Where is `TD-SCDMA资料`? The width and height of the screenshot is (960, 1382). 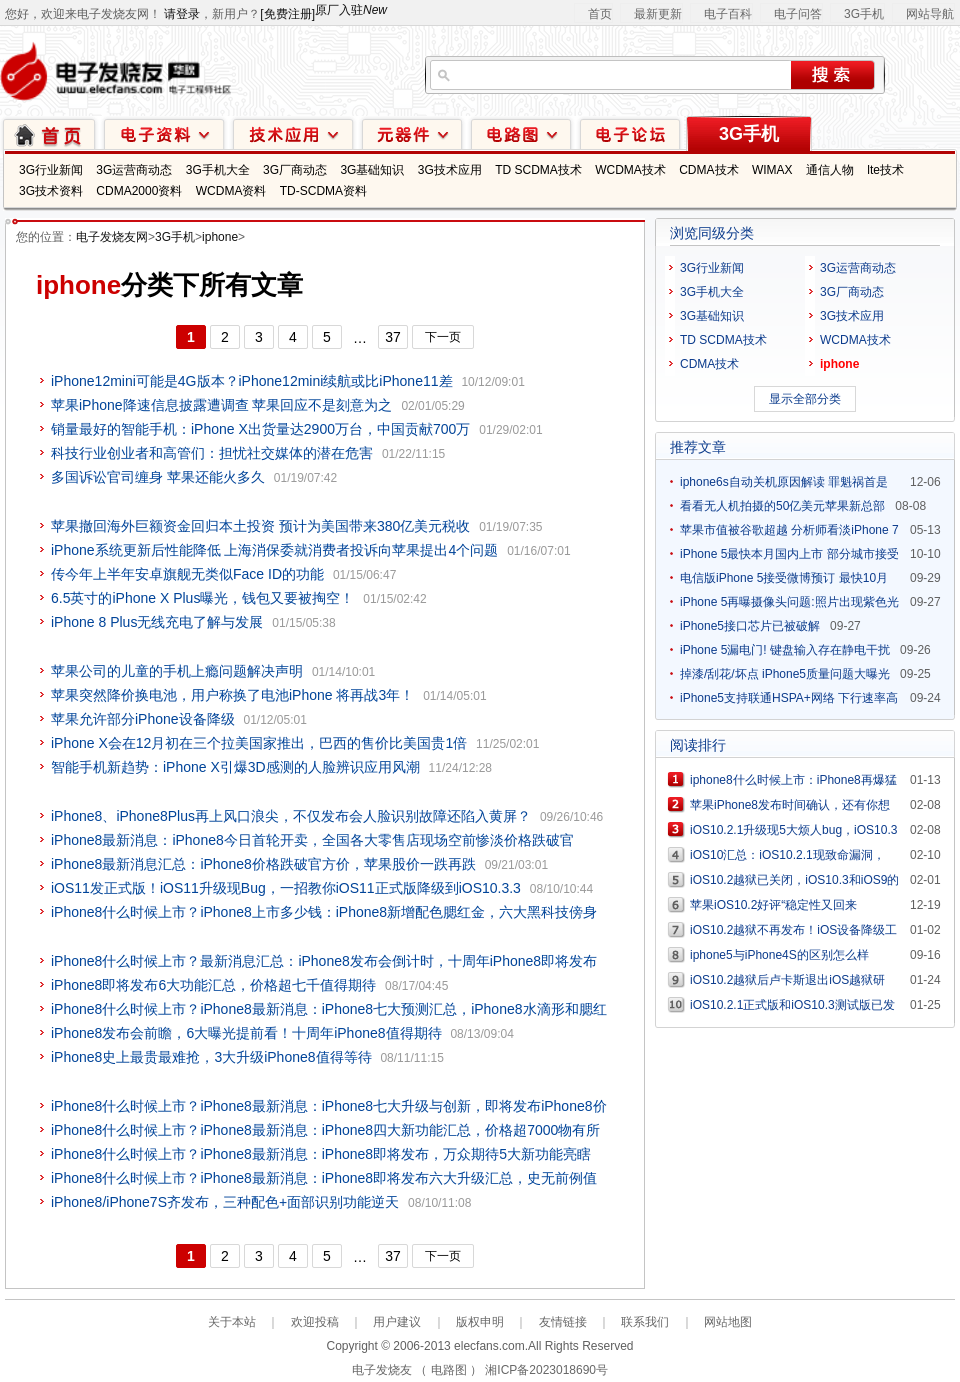 TD-SCDMA资料 is located at coordinates (323, 191).